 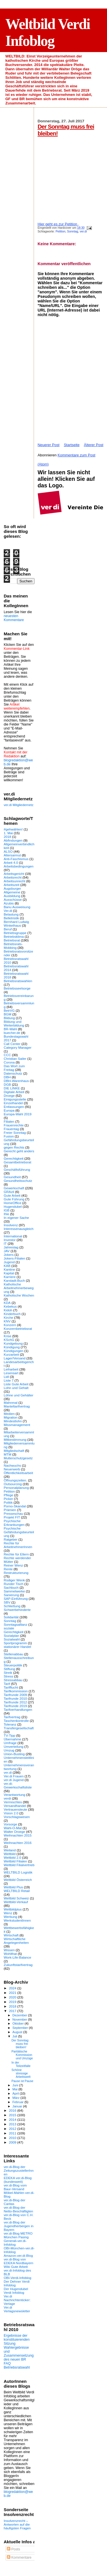 I want to click on 2013, so click(x=13, y=2124).